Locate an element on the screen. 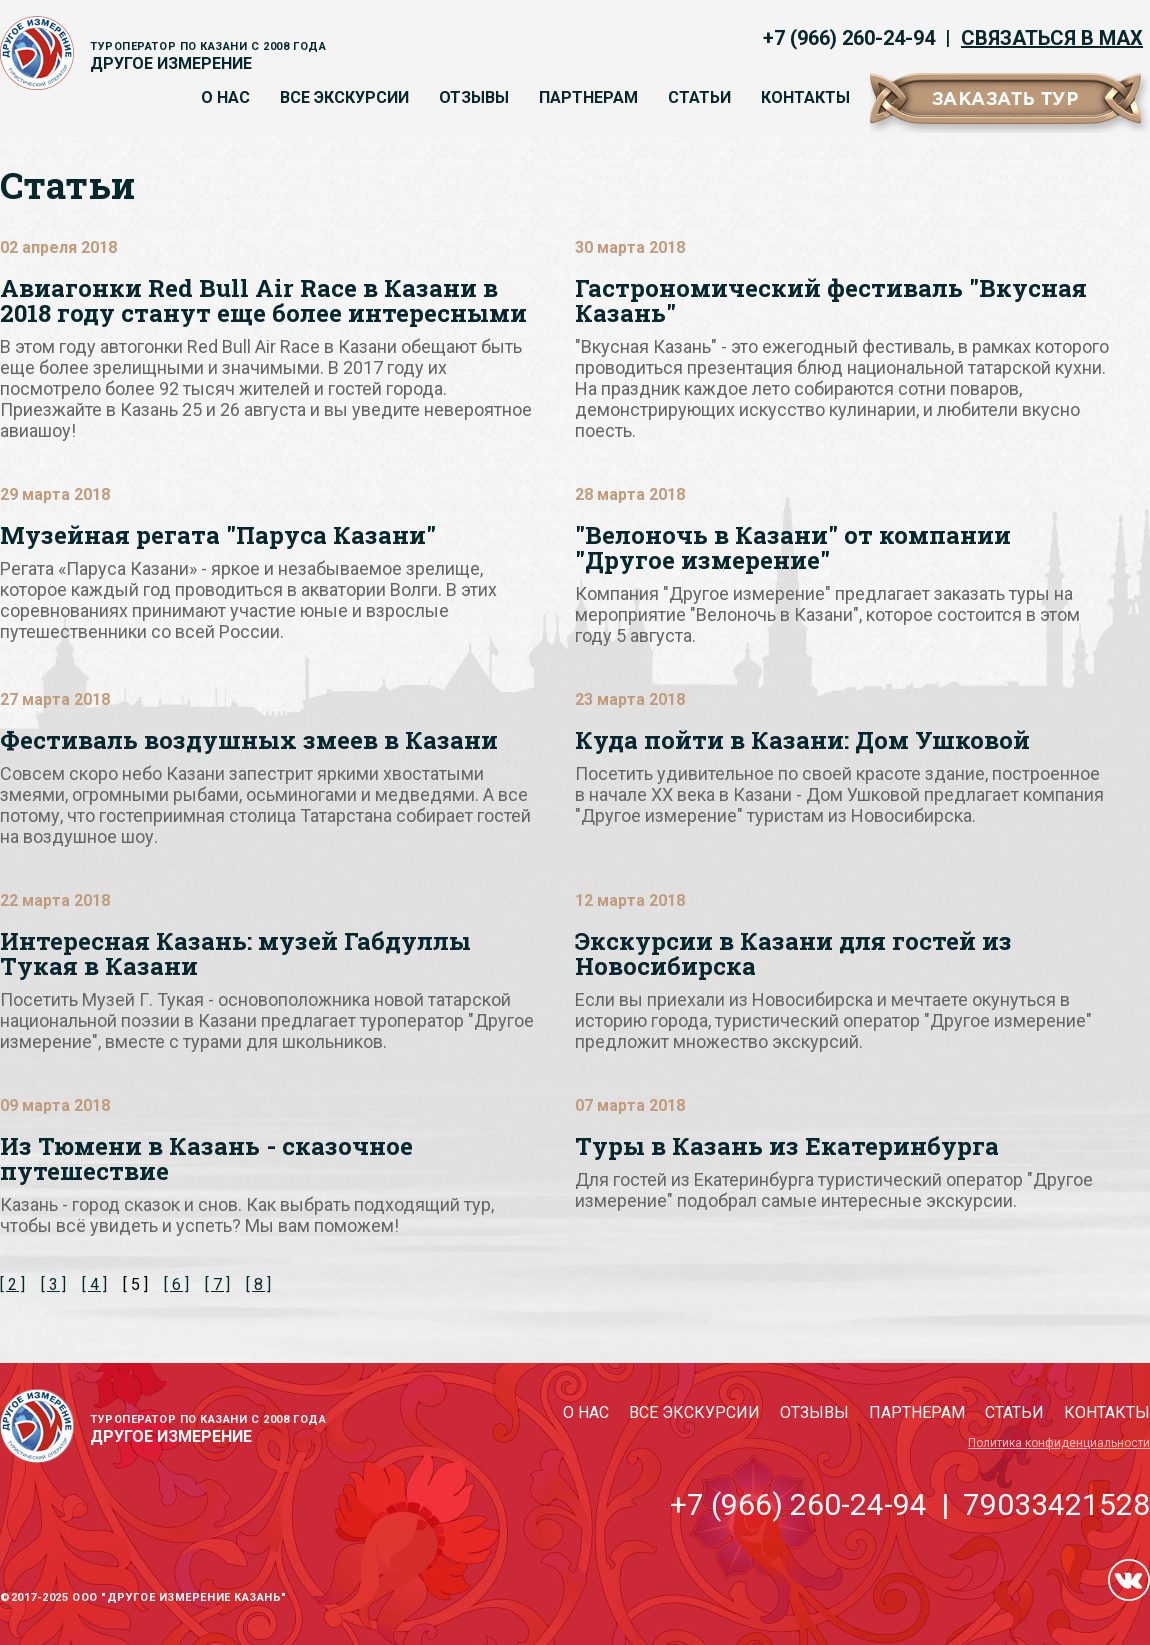 The width and height of the screenshot is (1150, 1645). Куда пойти в Казани: Дом Ушковой is located at coordinates (802, 740).